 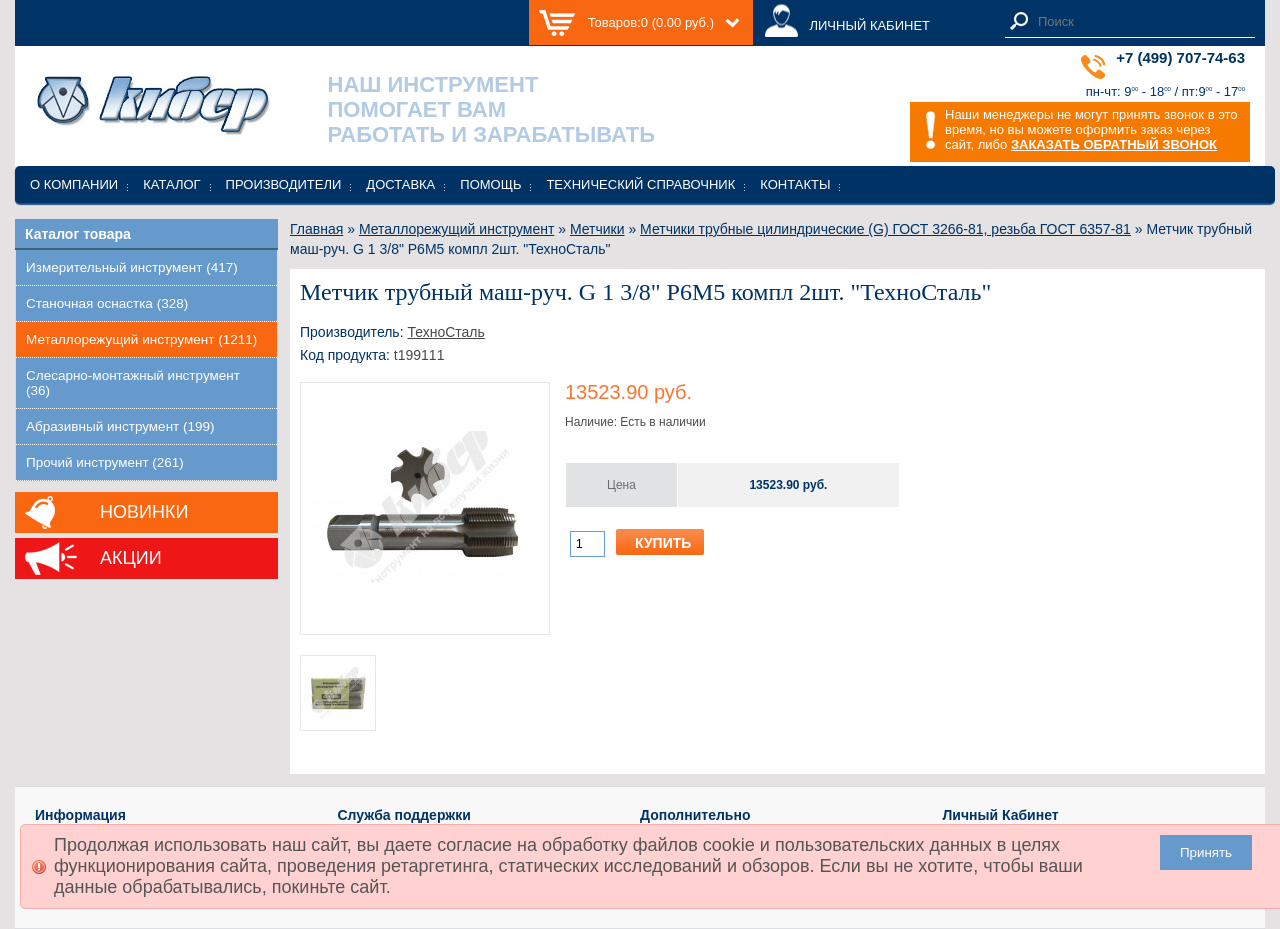 I want to click on Каталог, so click(x=171, y=184).